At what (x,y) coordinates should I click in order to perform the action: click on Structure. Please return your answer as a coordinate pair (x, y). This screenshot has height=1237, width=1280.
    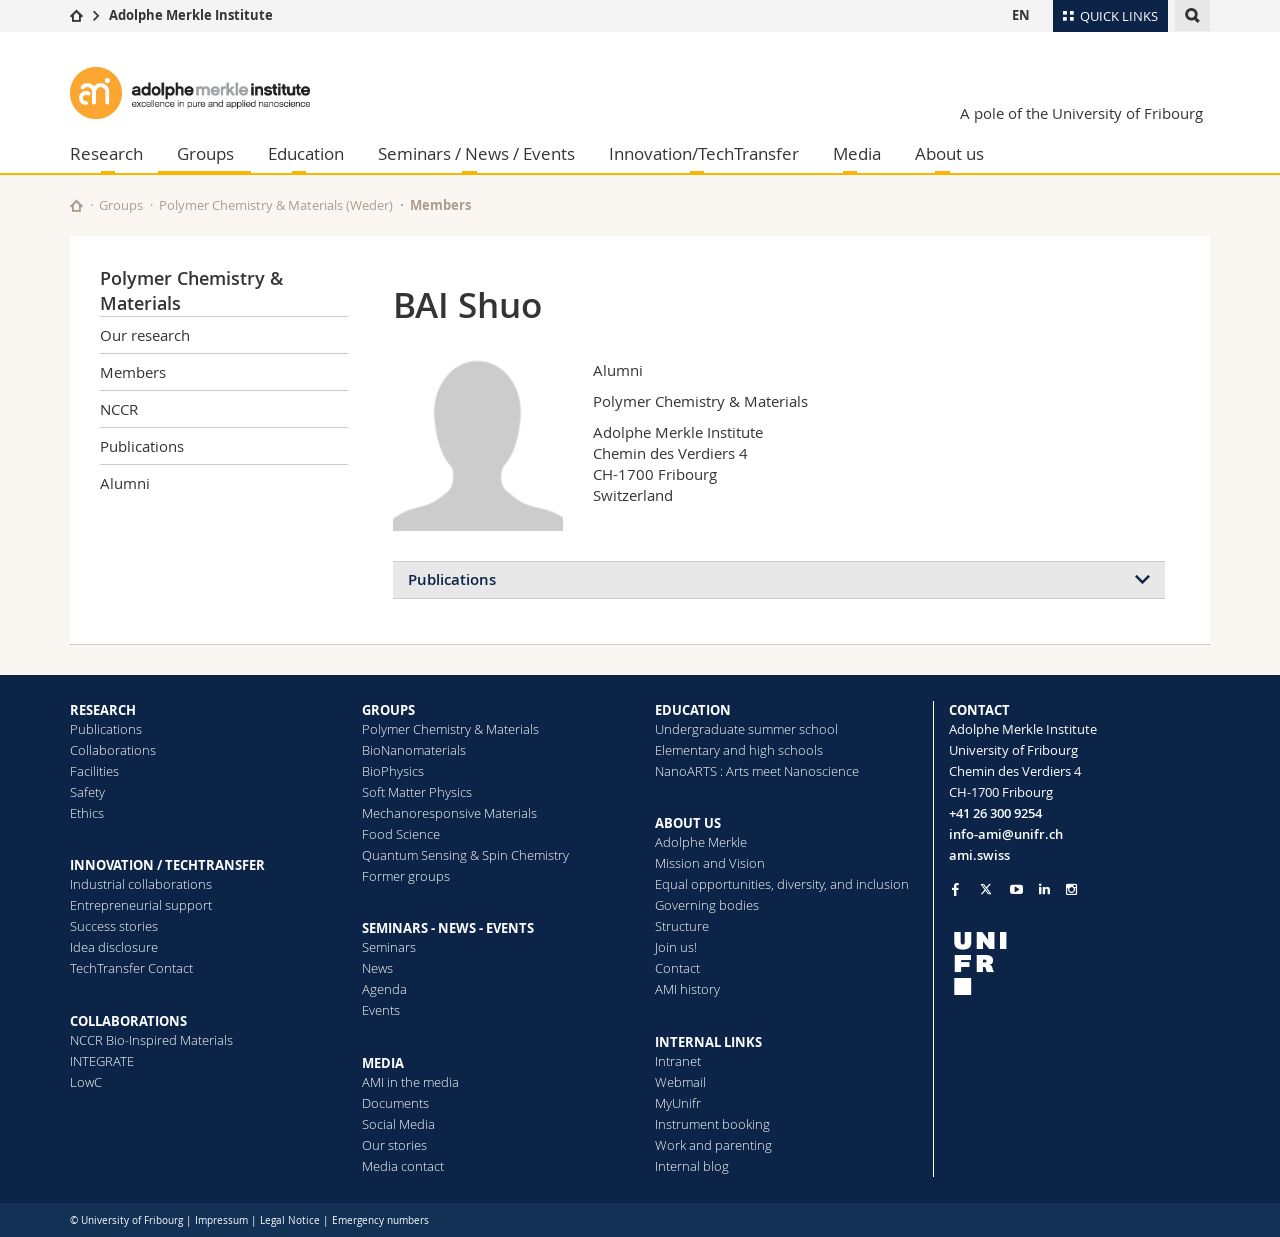
    Looking at the image, I should click on (682, 926).